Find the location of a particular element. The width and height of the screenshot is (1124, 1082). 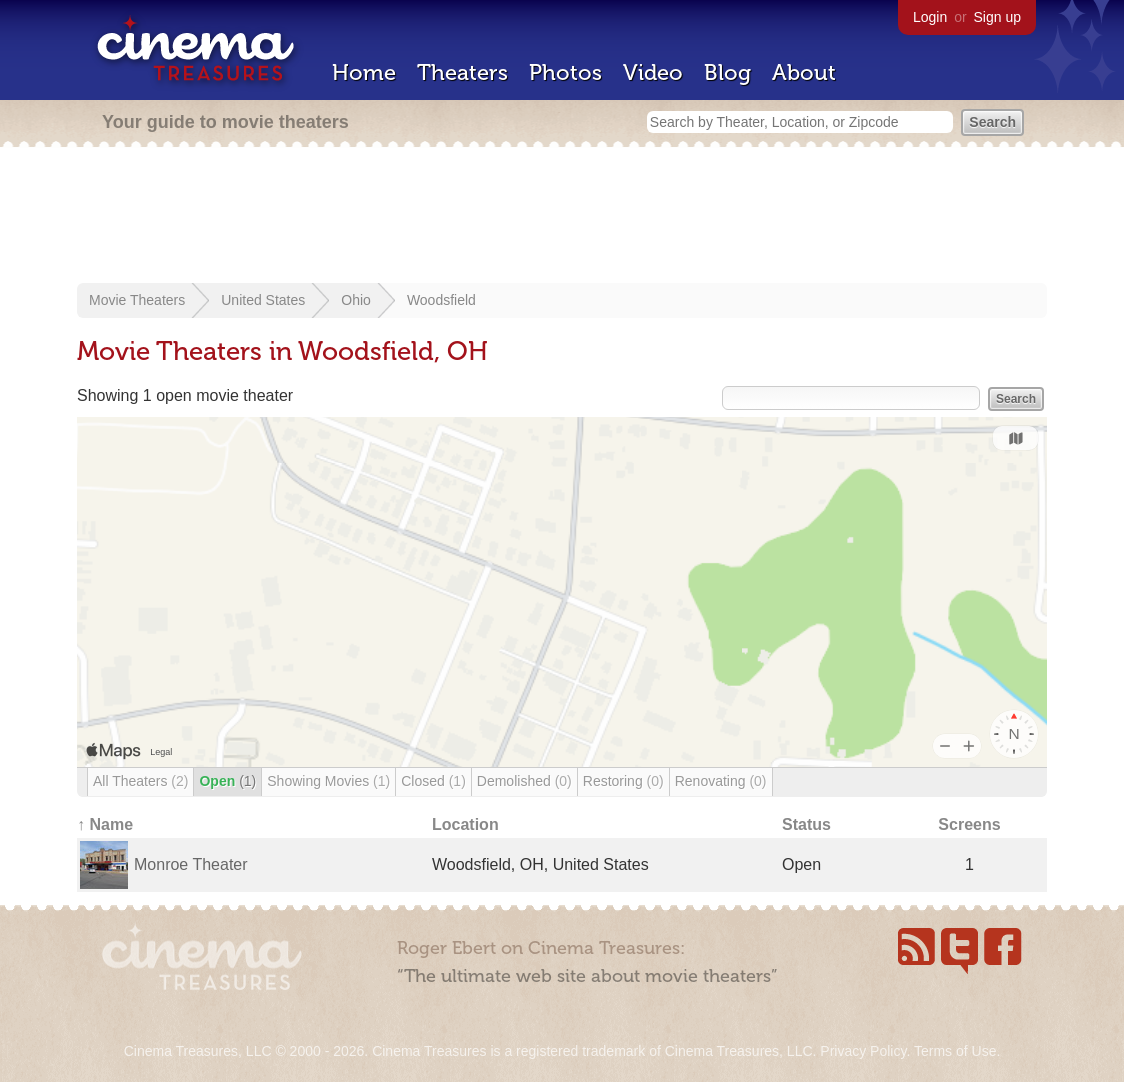

Sign up is located at coordinates (997, 17).